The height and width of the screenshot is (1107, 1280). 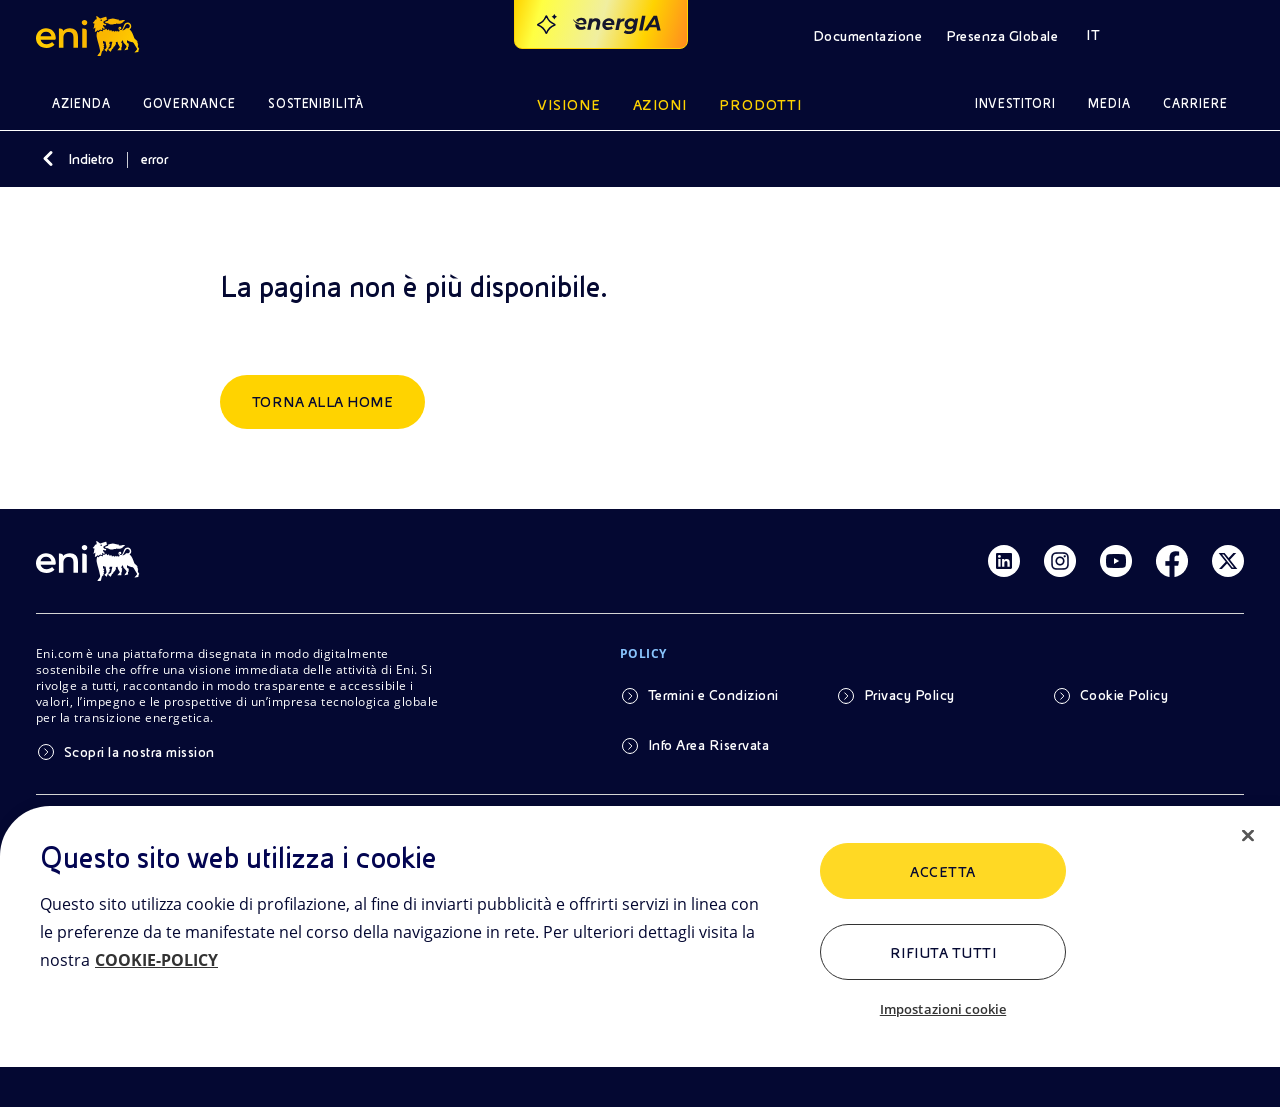 What do you see at coordinates (154, 159) in the screenshot?
I see `error` at bounding box center [154, 159].